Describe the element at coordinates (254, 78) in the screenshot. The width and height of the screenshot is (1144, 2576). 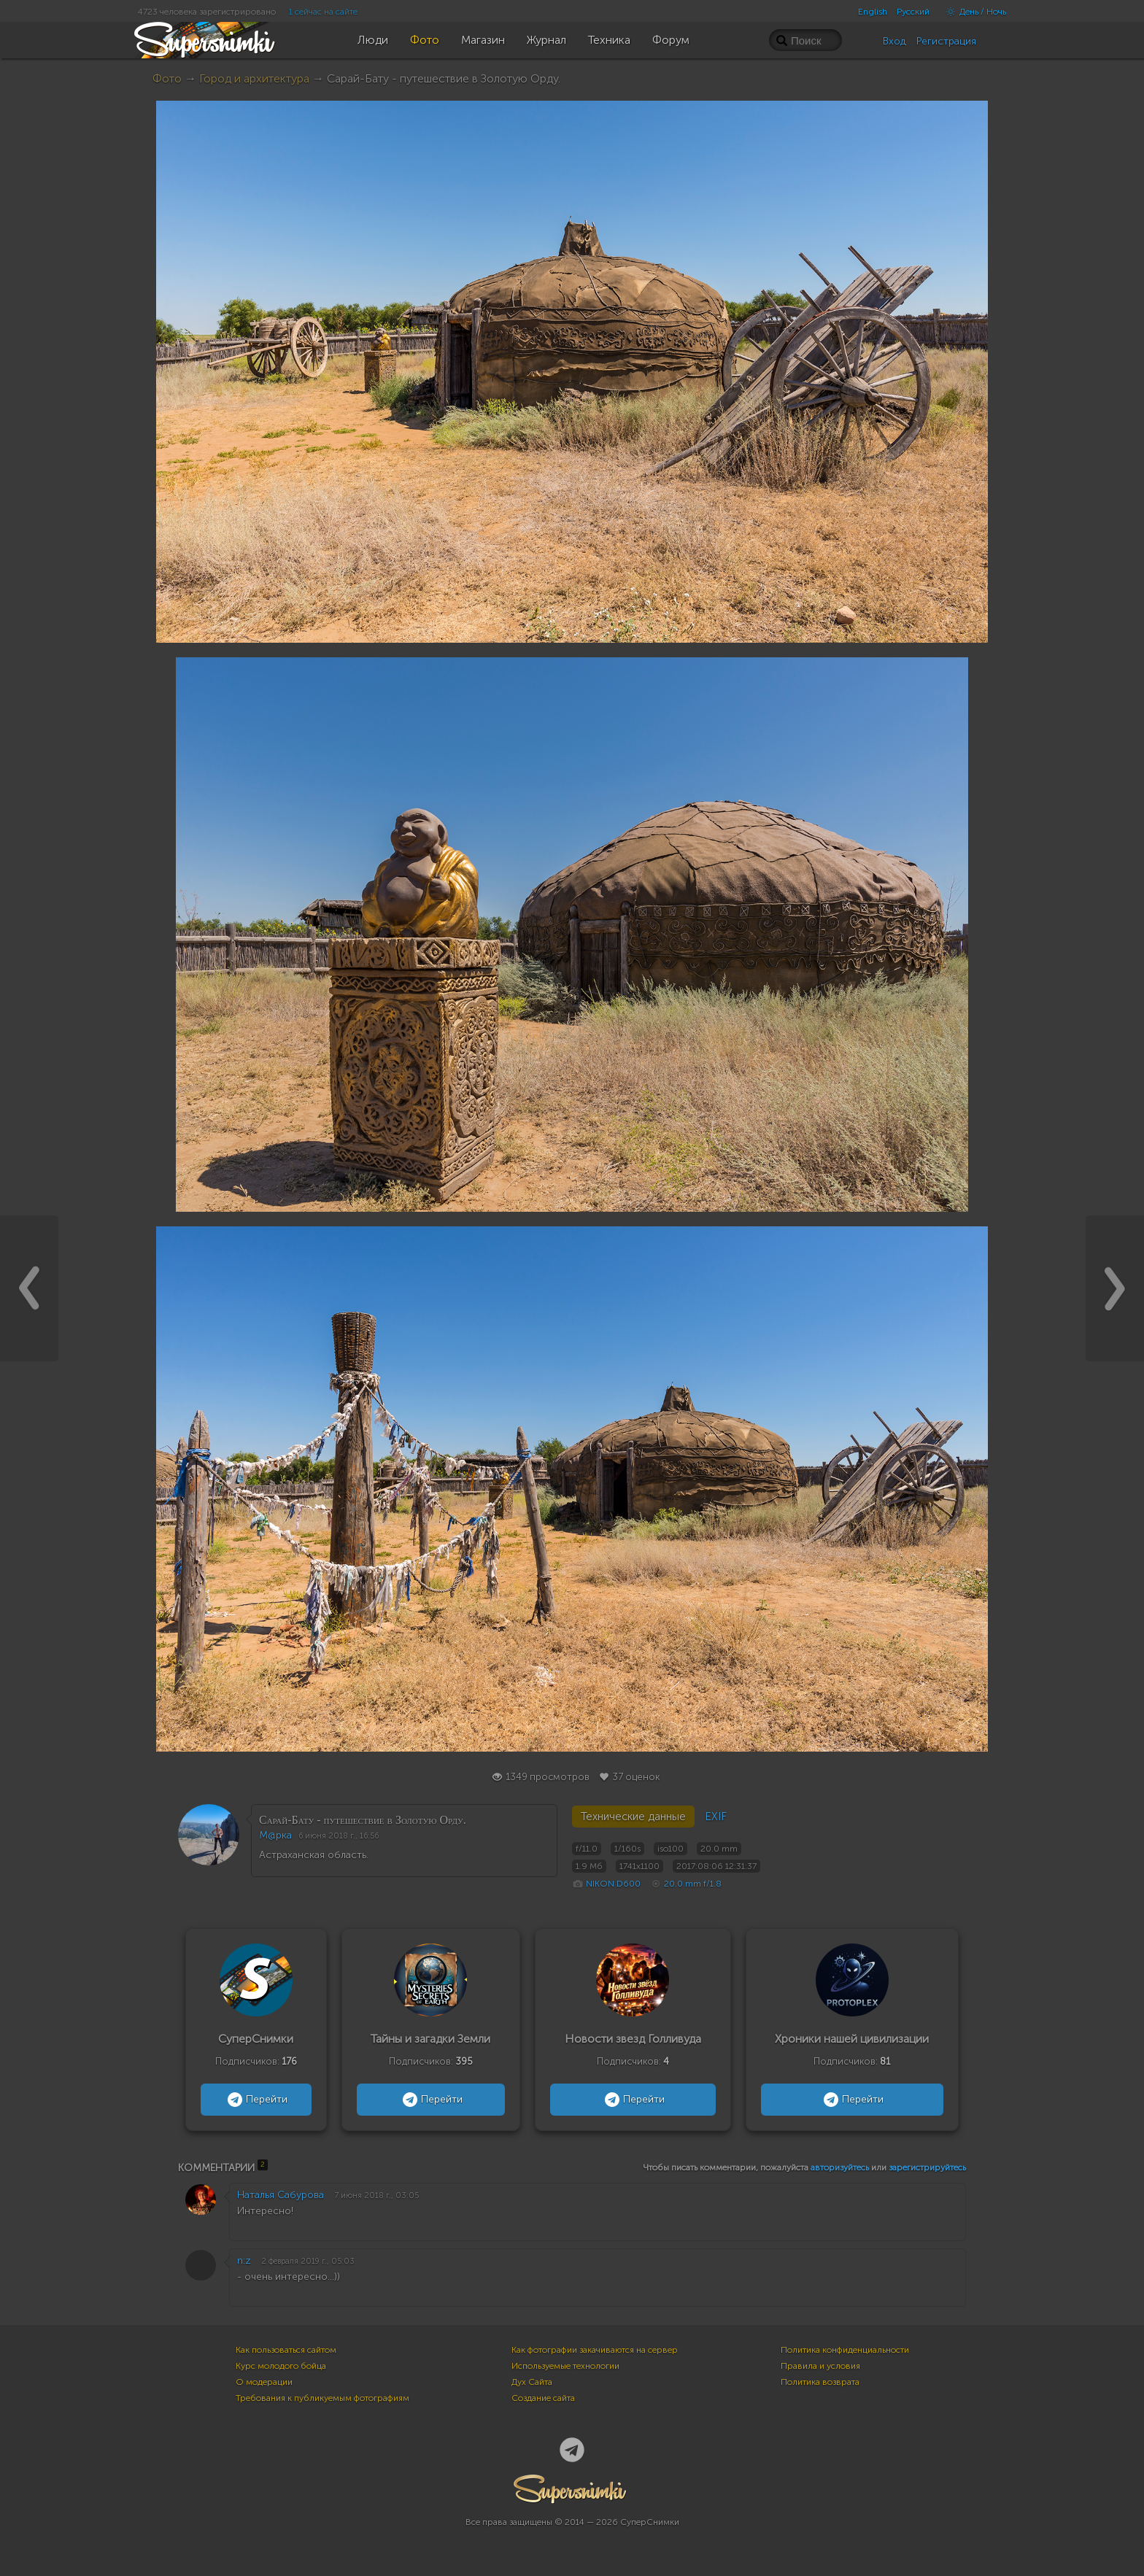
I see `Город и архитектура` at that location.